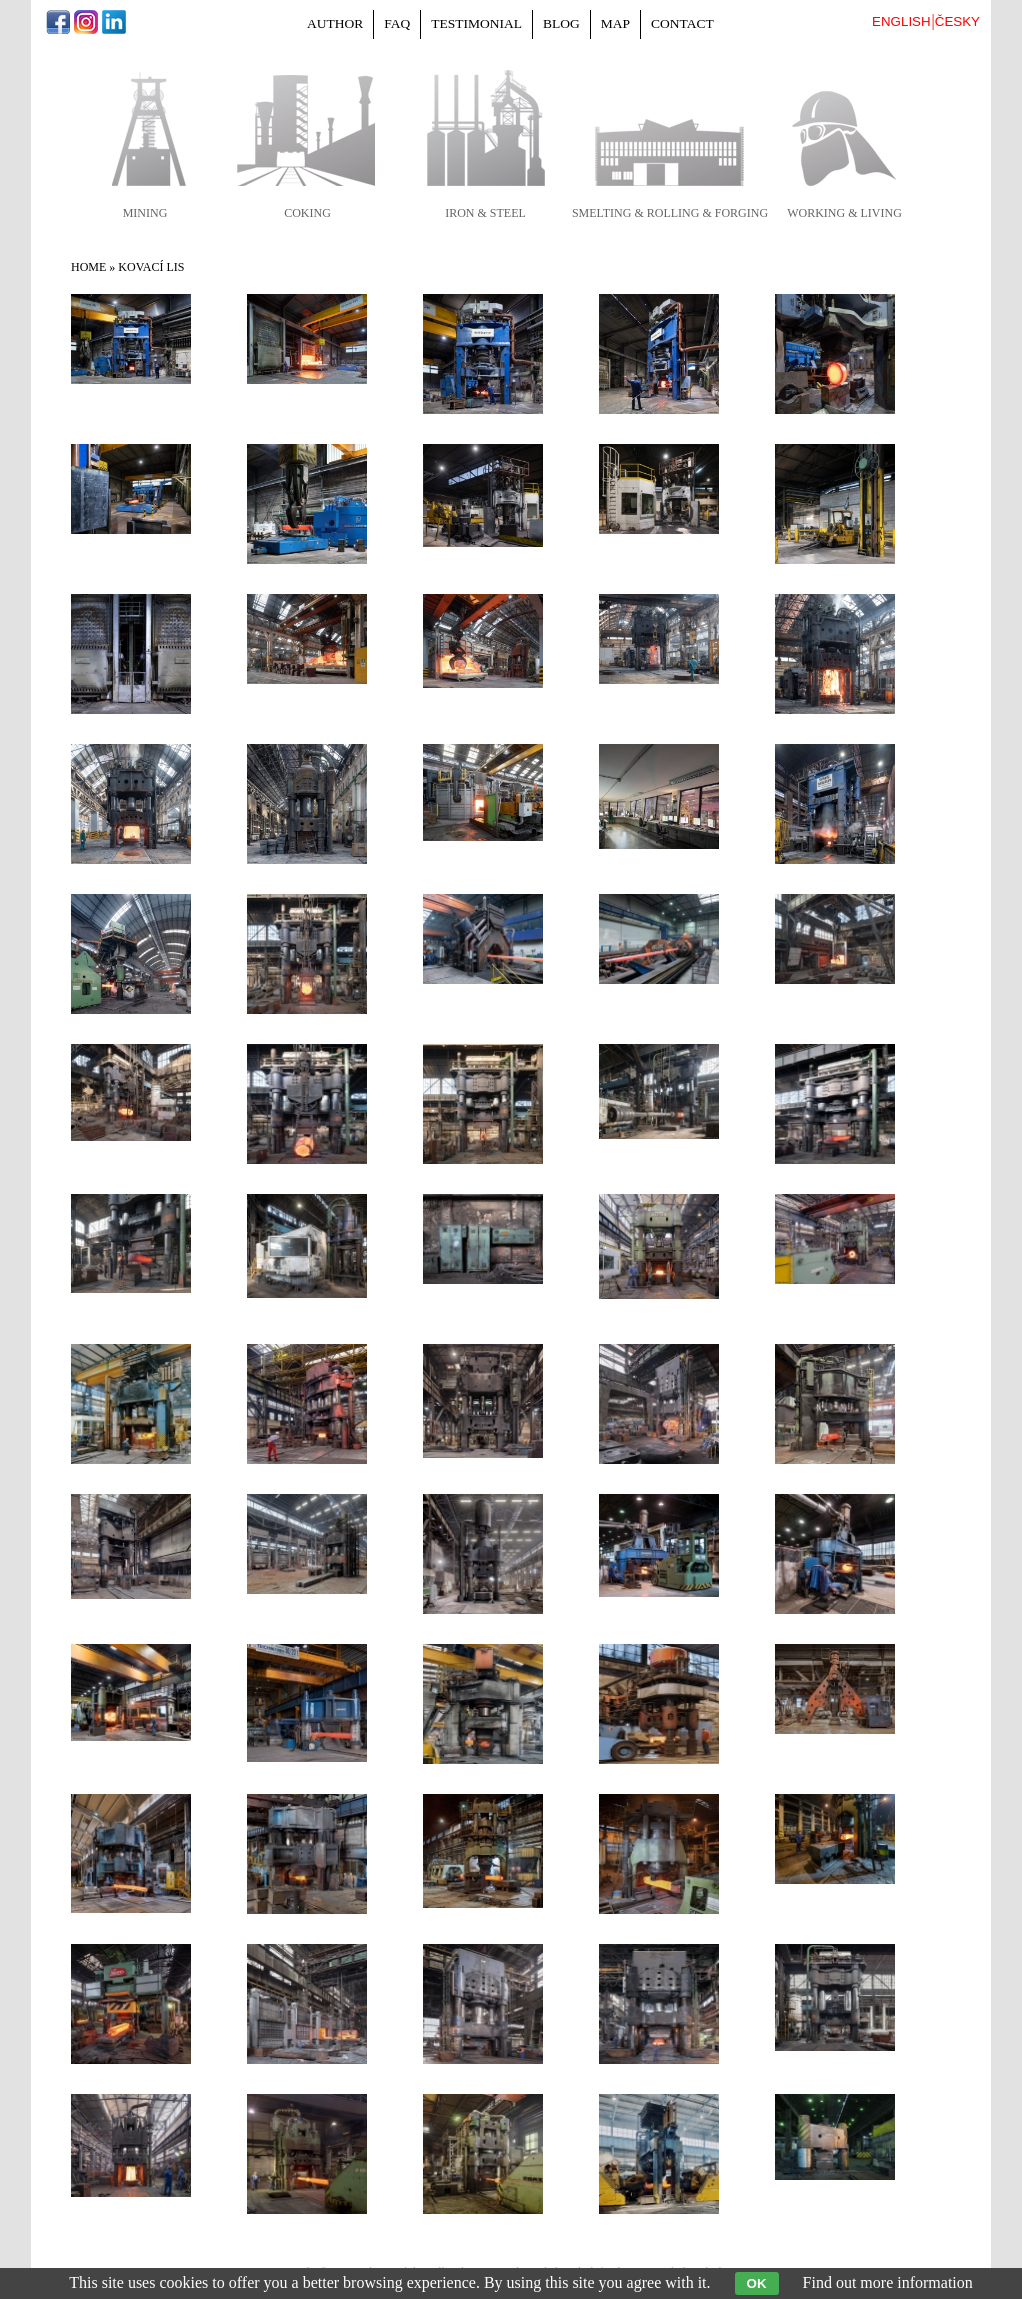 This screenshot has height=2299, width=1022. Describe the element at coordinates (88, 267) in the screenshot. I see `Home` at that location.